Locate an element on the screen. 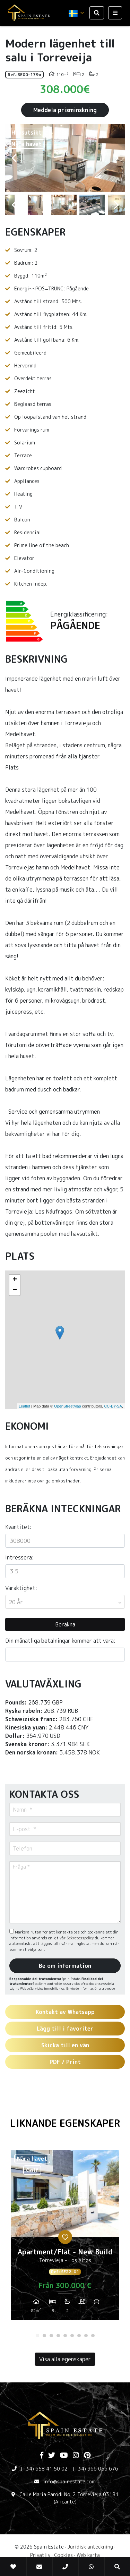  [tabpanel] is located at coordinates (65, 2238).